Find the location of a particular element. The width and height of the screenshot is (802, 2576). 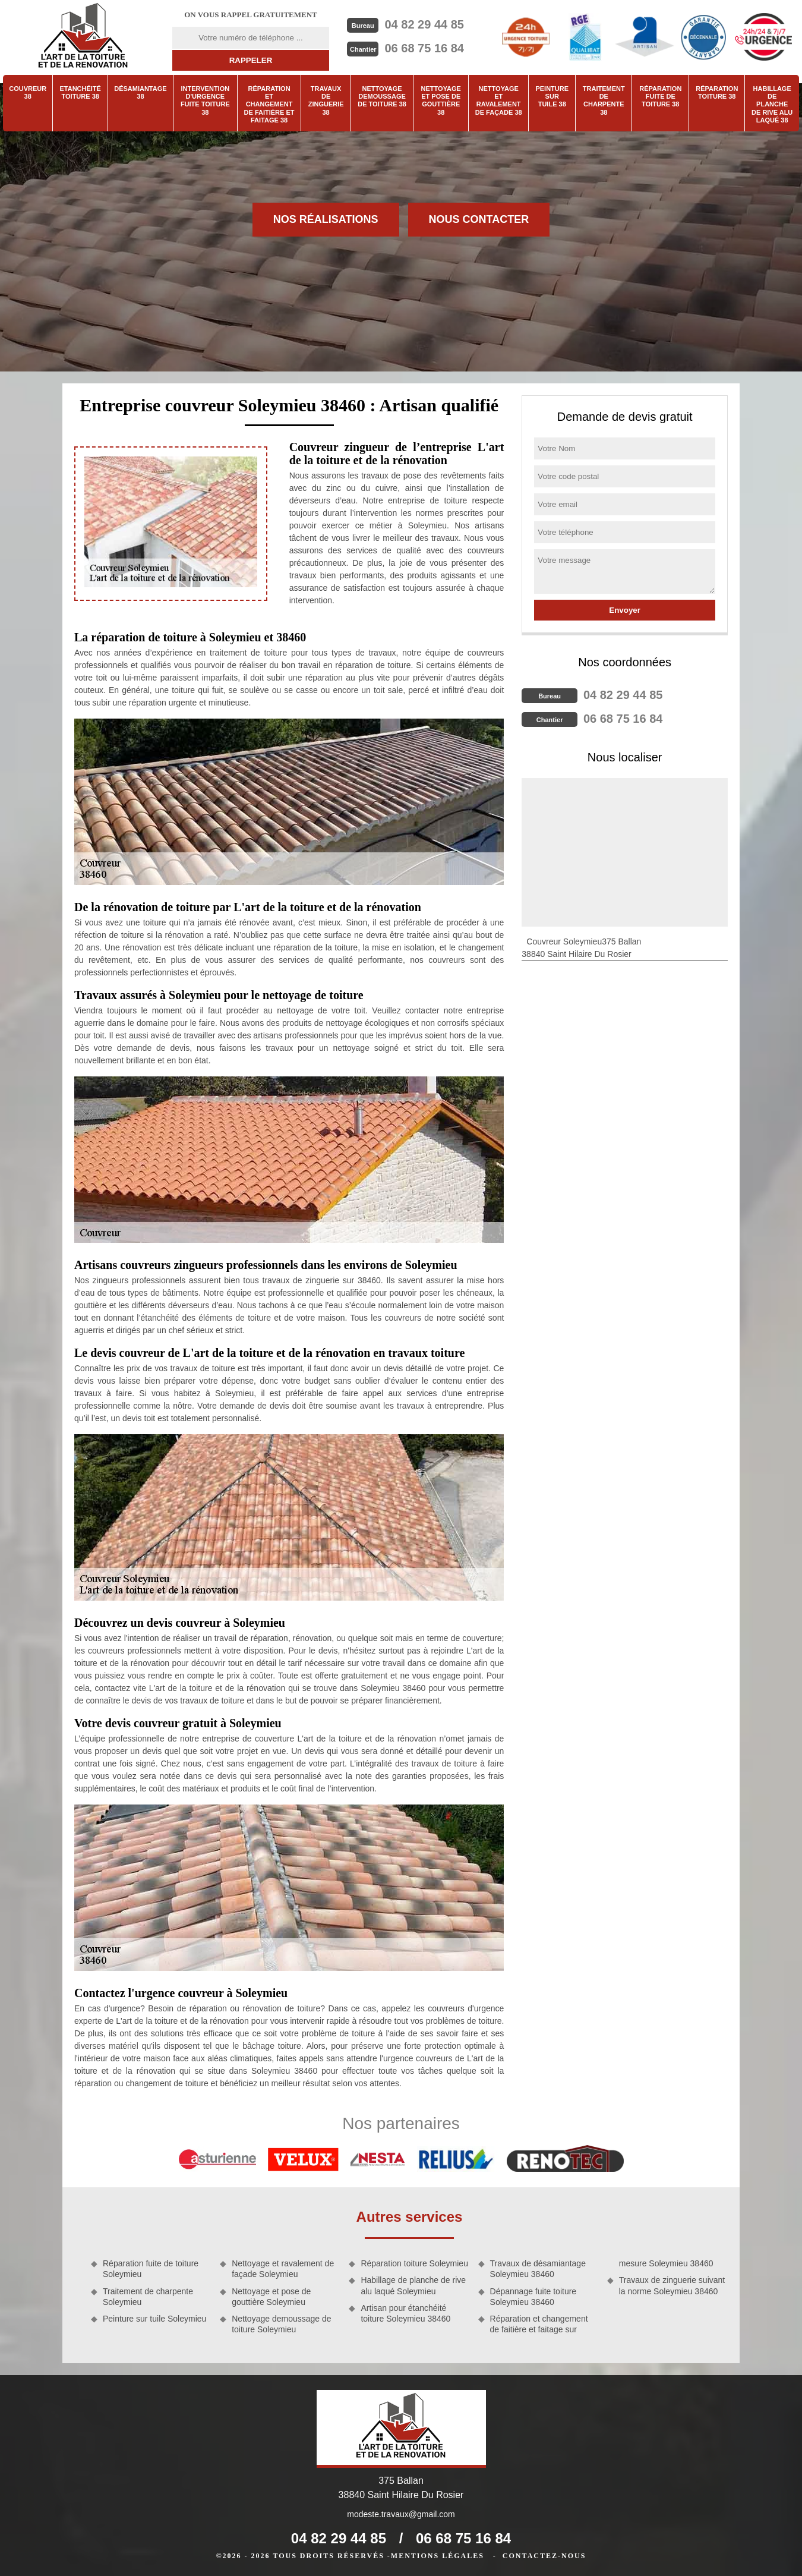

Nettoyage et pose de gouttière 38 is located at coordinates (441, 100).